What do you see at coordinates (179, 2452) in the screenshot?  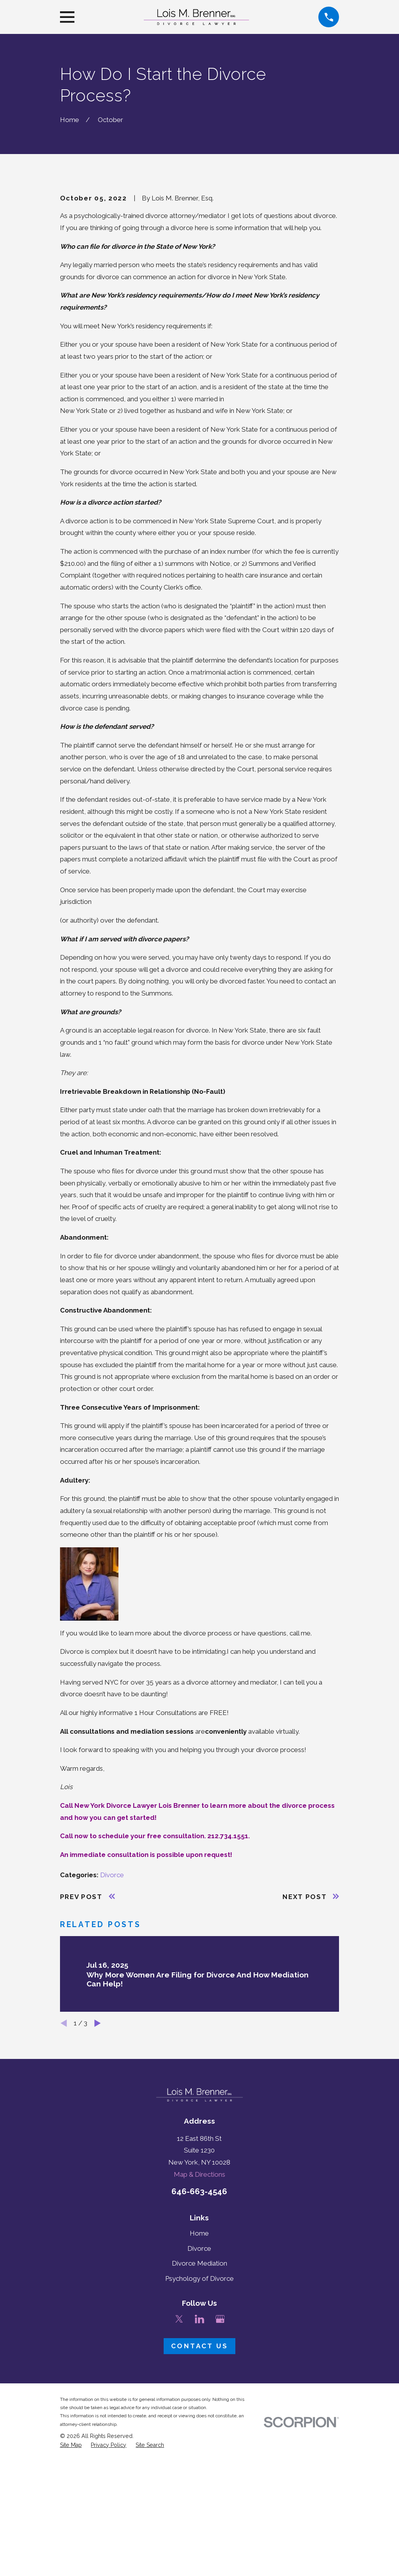 I see `[Twitter]` at bounding box center [179, 2452].